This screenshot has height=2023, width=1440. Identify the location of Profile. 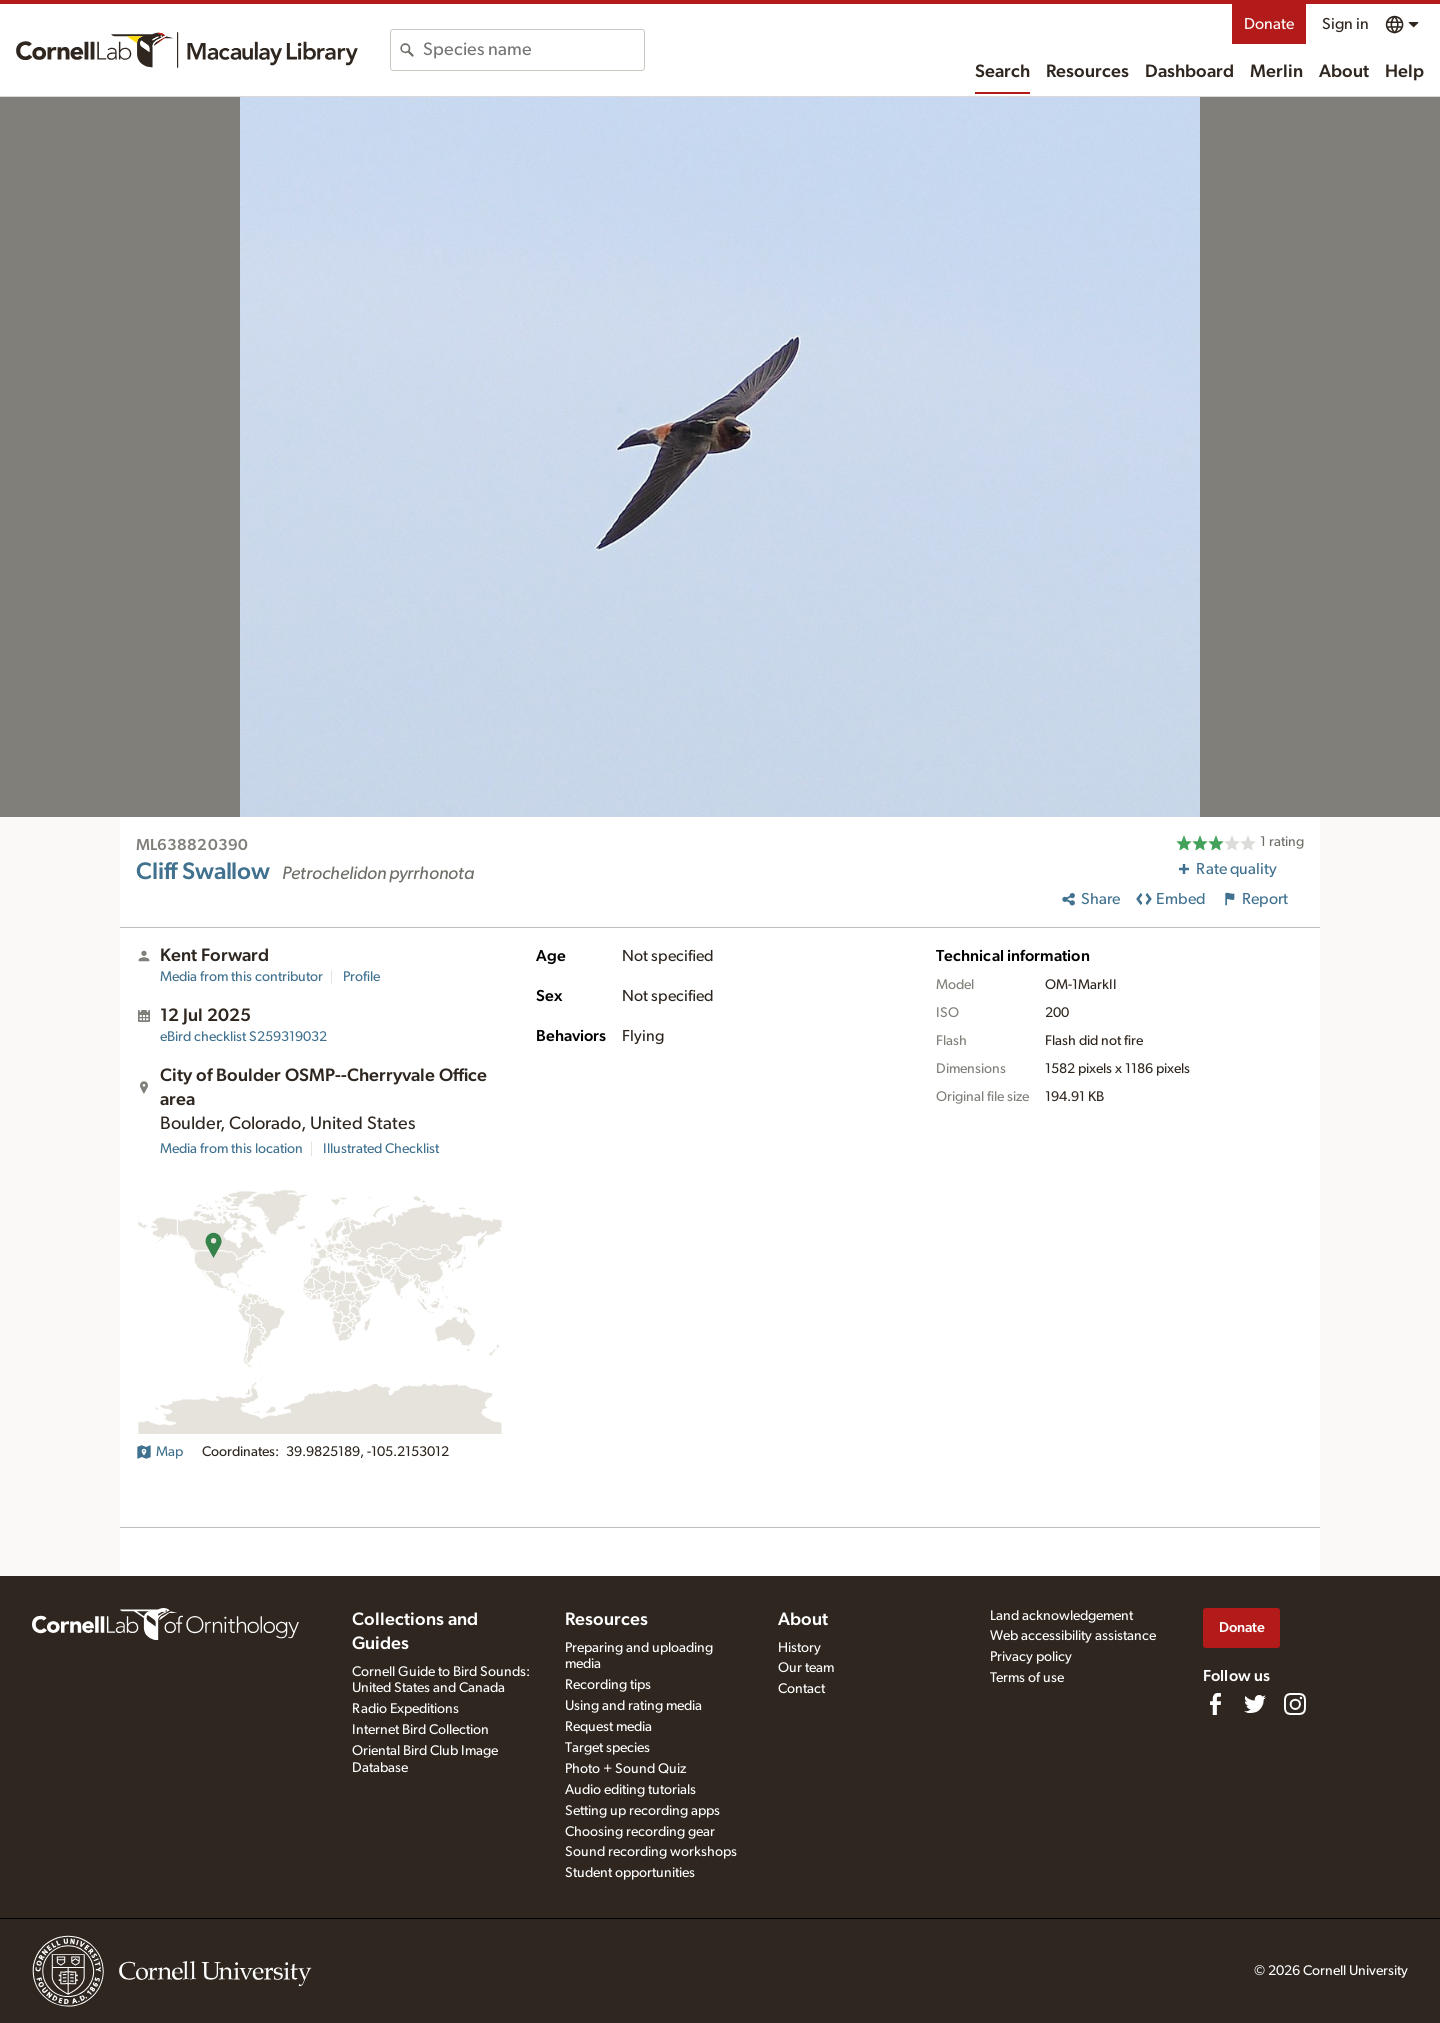
(361, 977).